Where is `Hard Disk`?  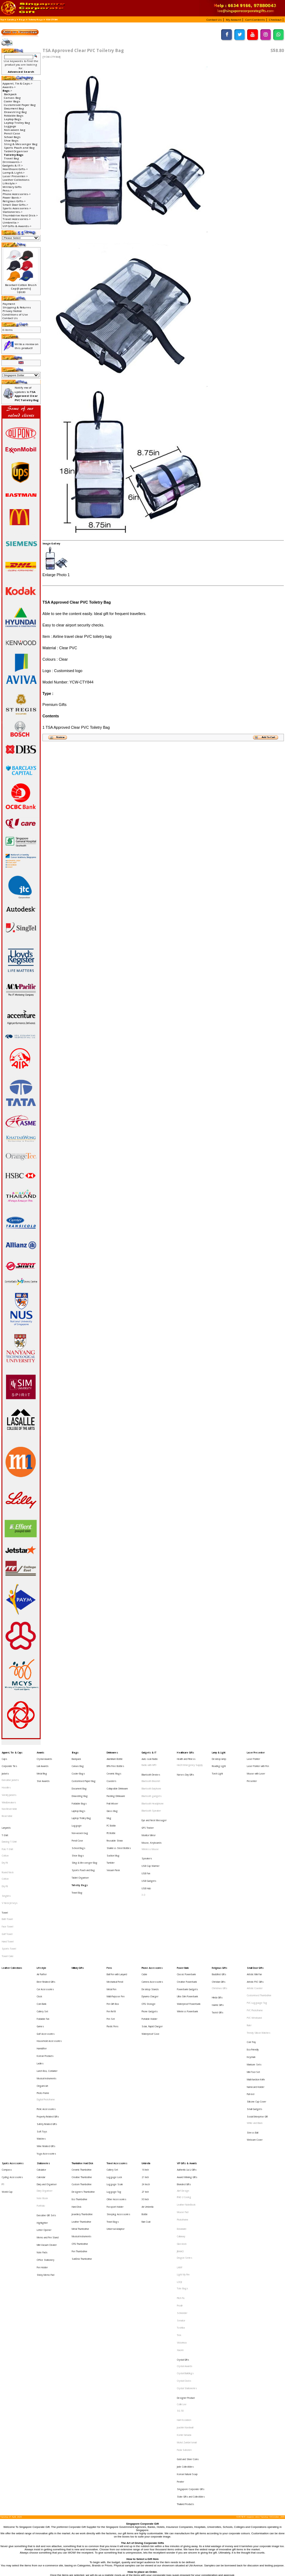
Hard Disk is located at coordinates (76, 2086).